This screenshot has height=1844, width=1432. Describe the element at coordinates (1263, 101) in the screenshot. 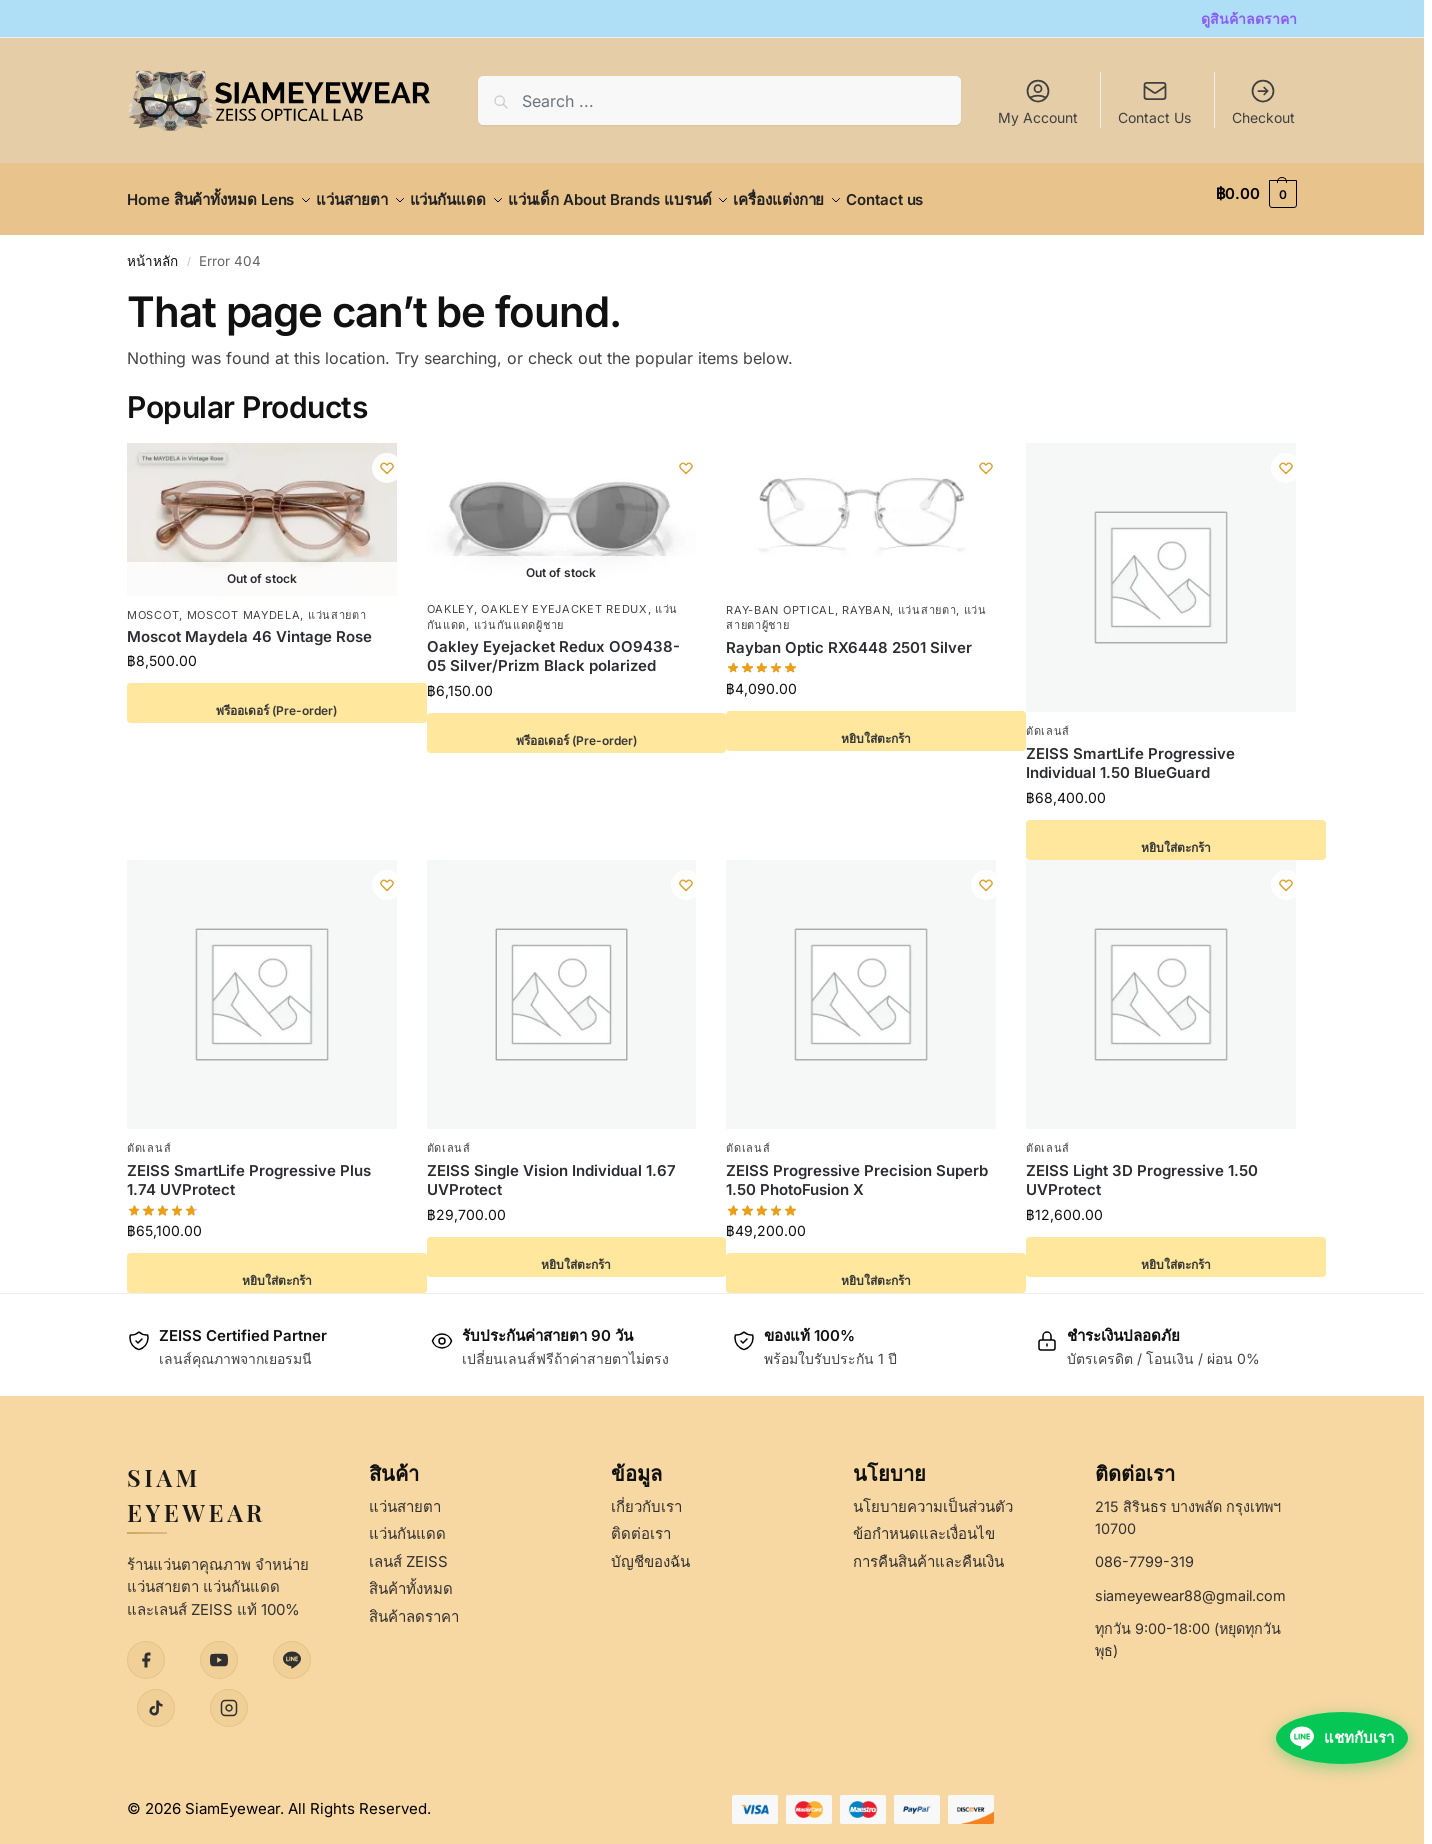

I see `Checkout` at that location.